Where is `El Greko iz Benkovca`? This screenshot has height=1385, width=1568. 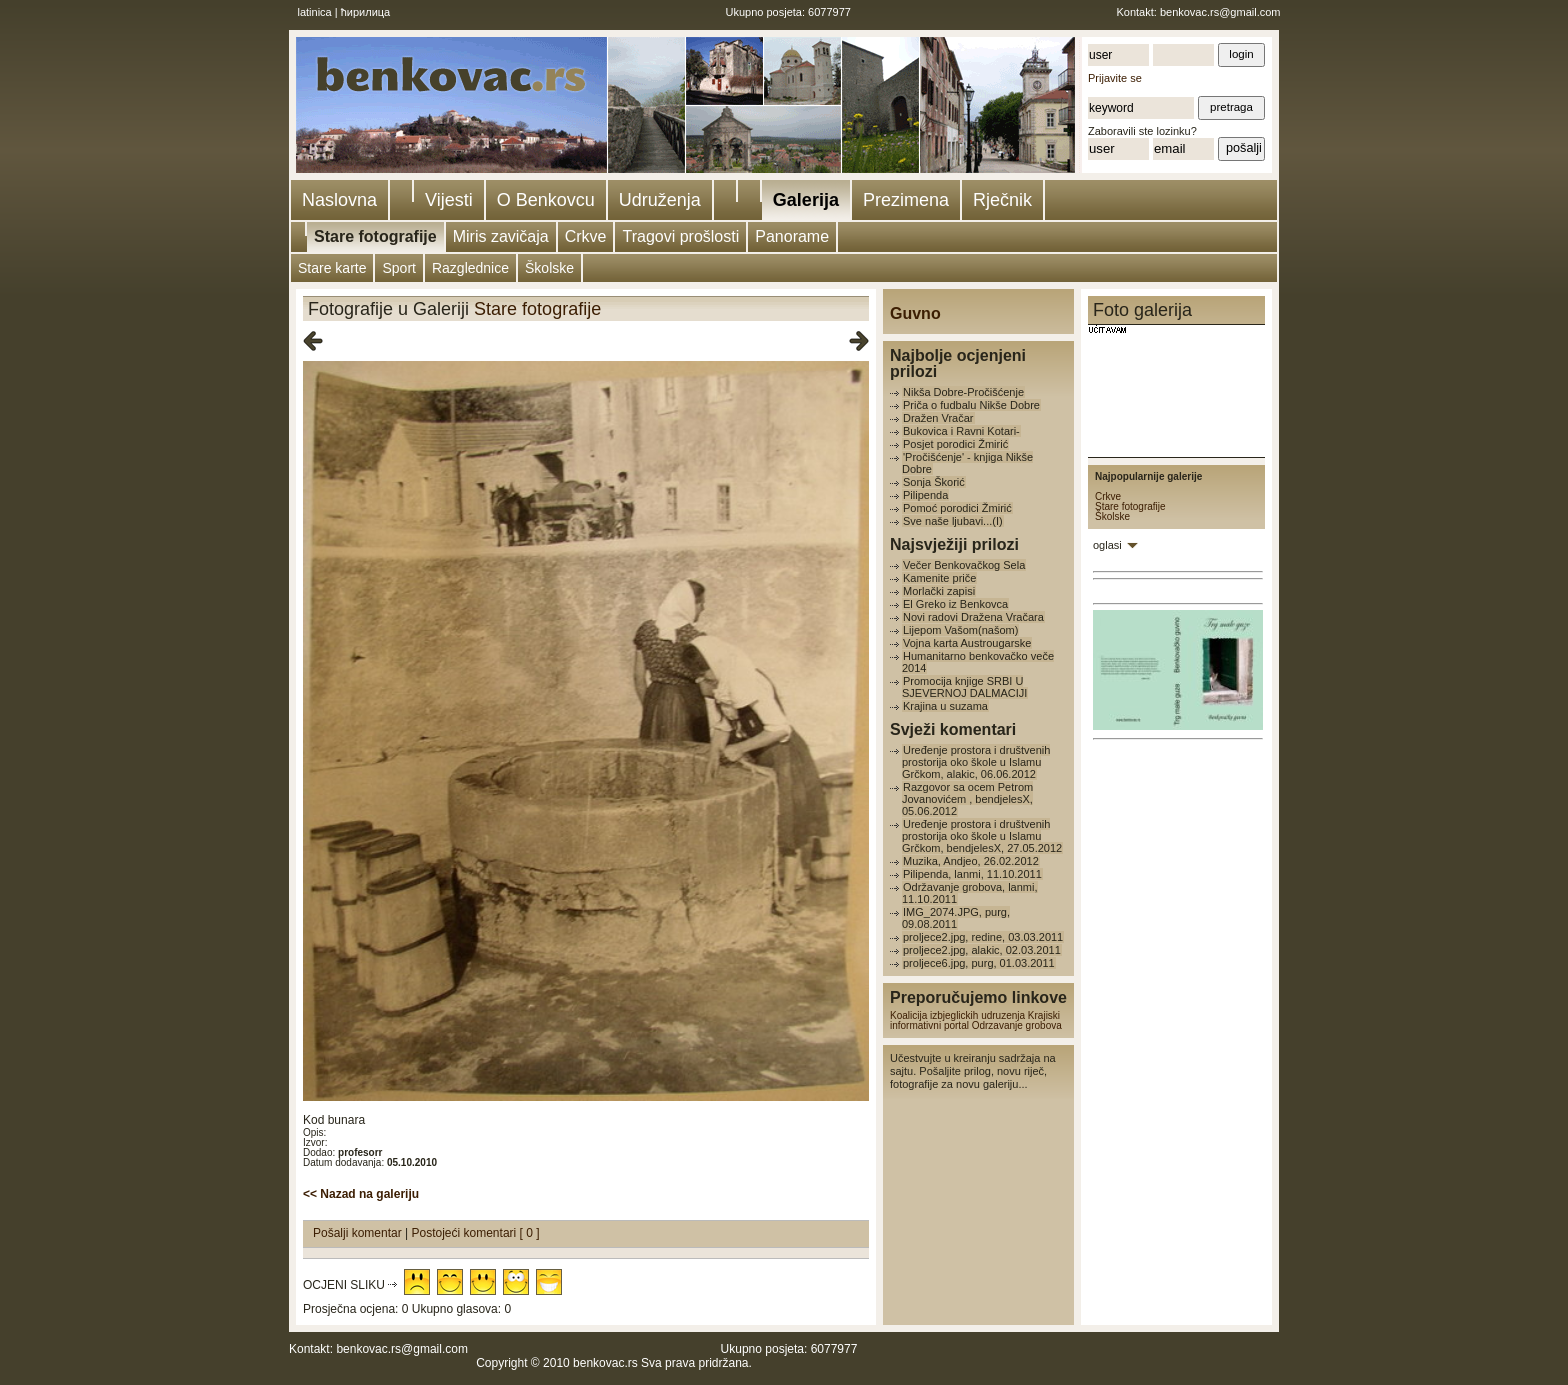
El Greko iz Benkovca is located at coordinates (955, 604).